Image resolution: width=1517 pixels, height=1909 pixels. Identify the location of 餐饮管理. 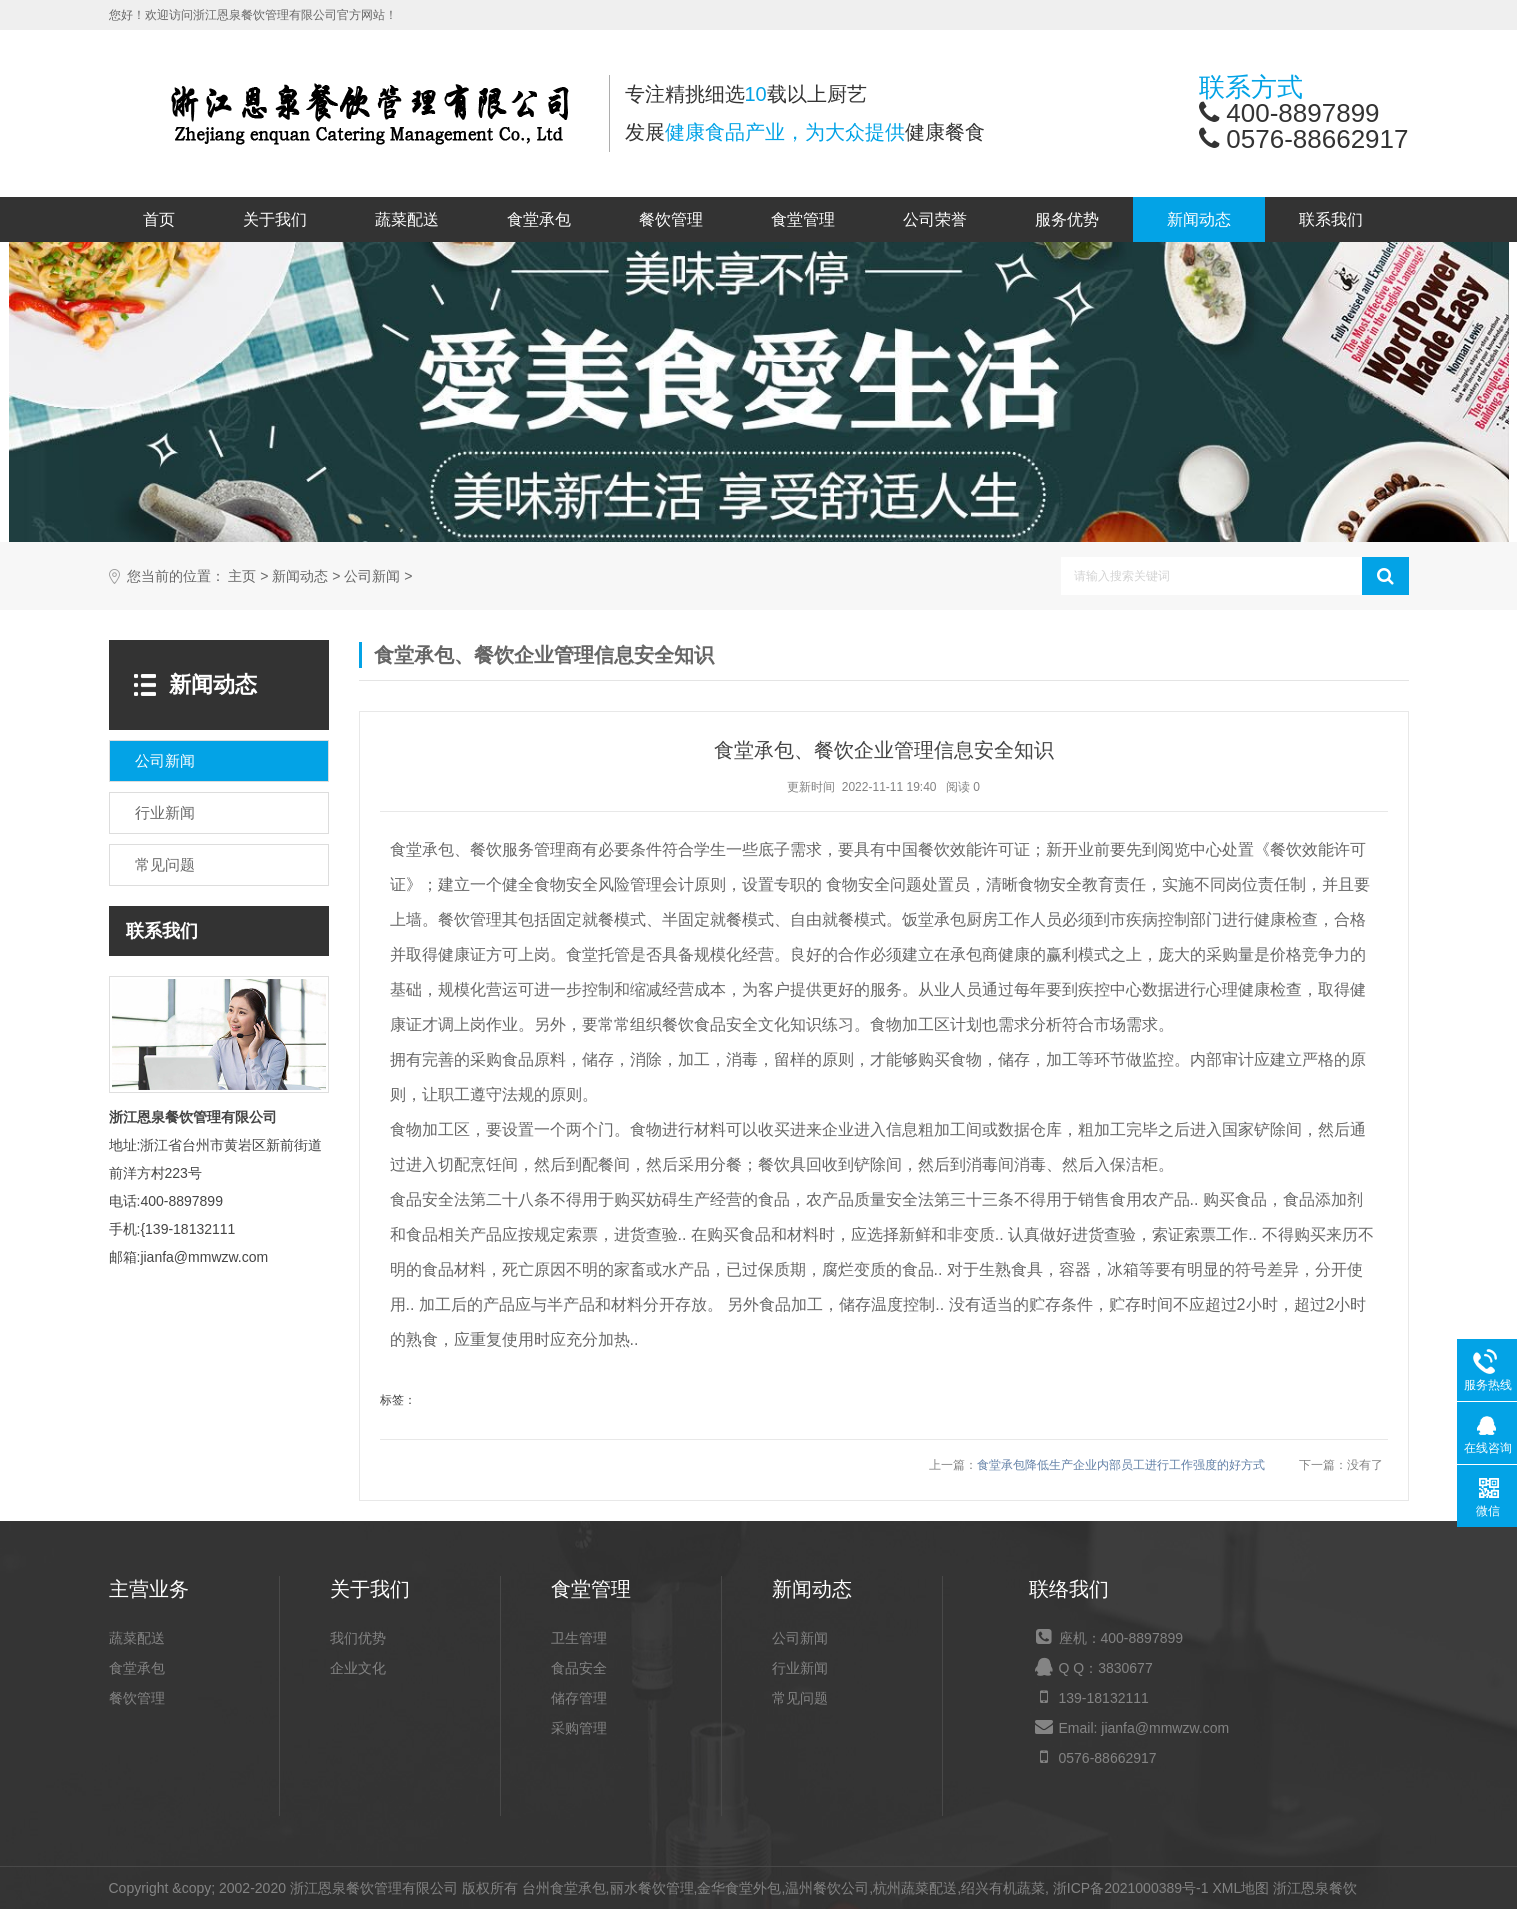
(671, 219).